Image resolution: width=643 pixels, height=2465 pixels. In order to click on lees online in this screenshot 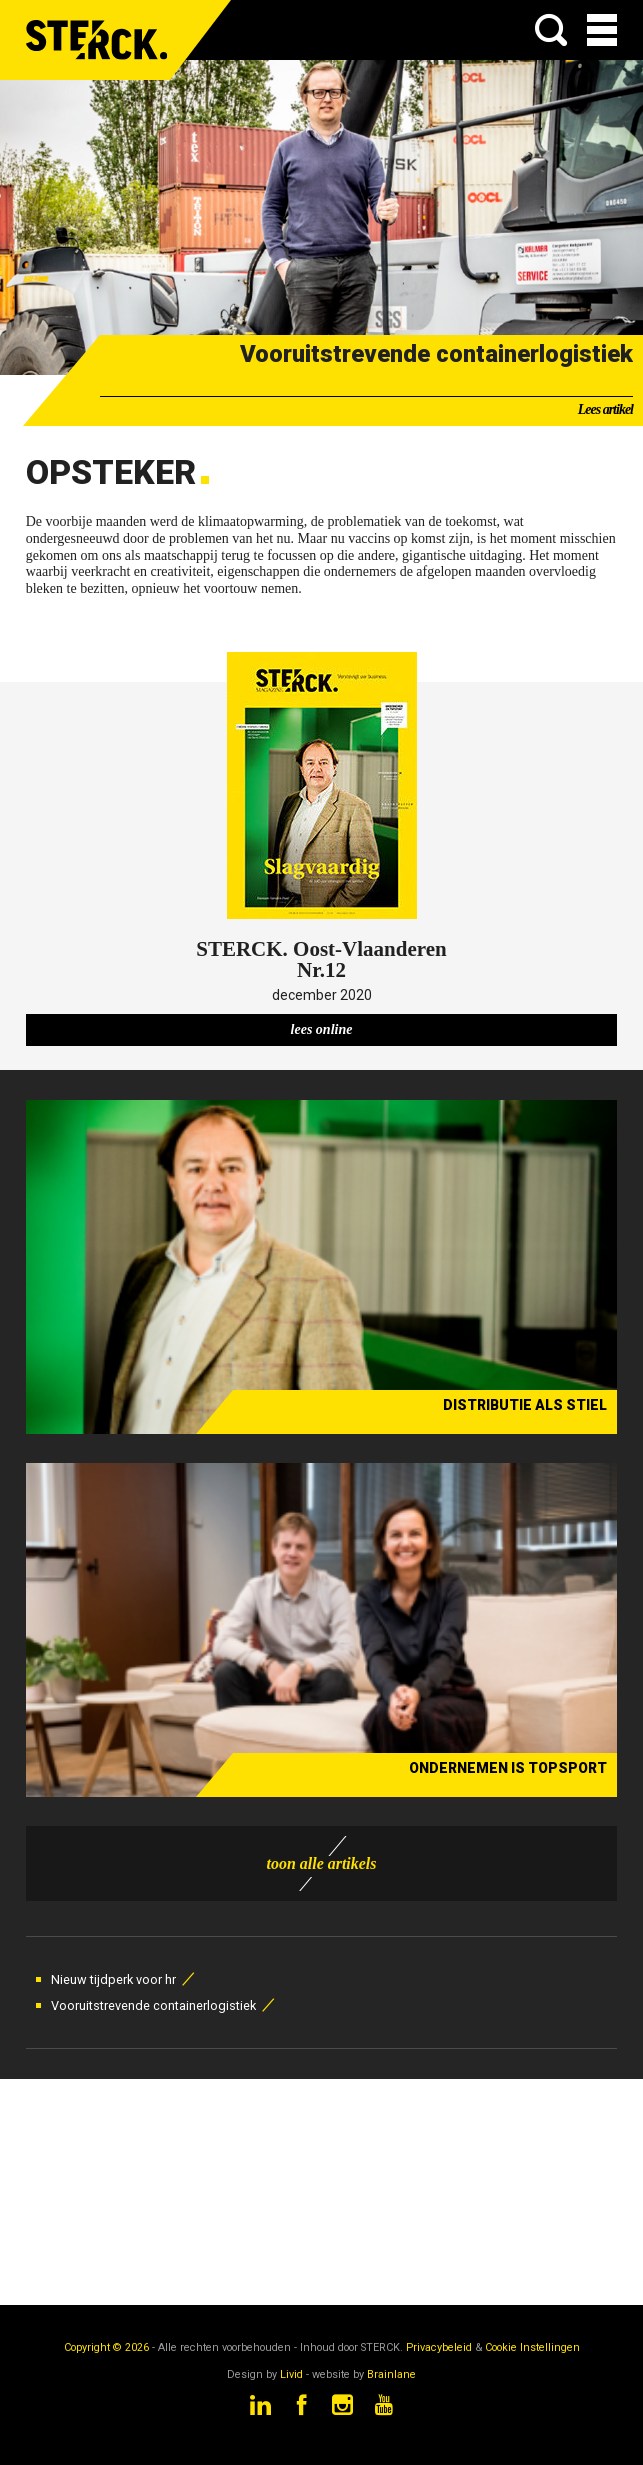, I will do `click(322, 1029)`.